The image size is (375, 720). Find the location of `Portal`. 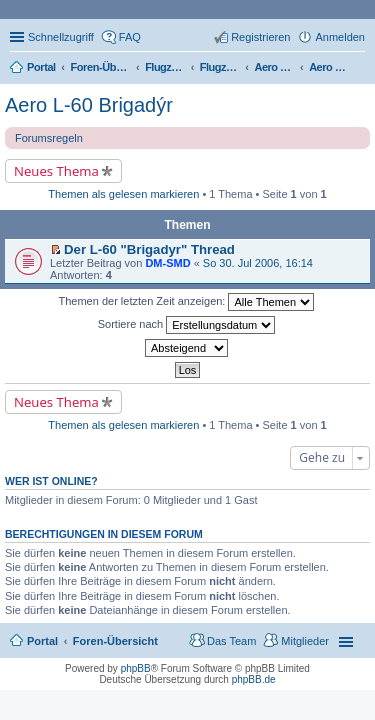

Portal is located at coordinates (41, 67).